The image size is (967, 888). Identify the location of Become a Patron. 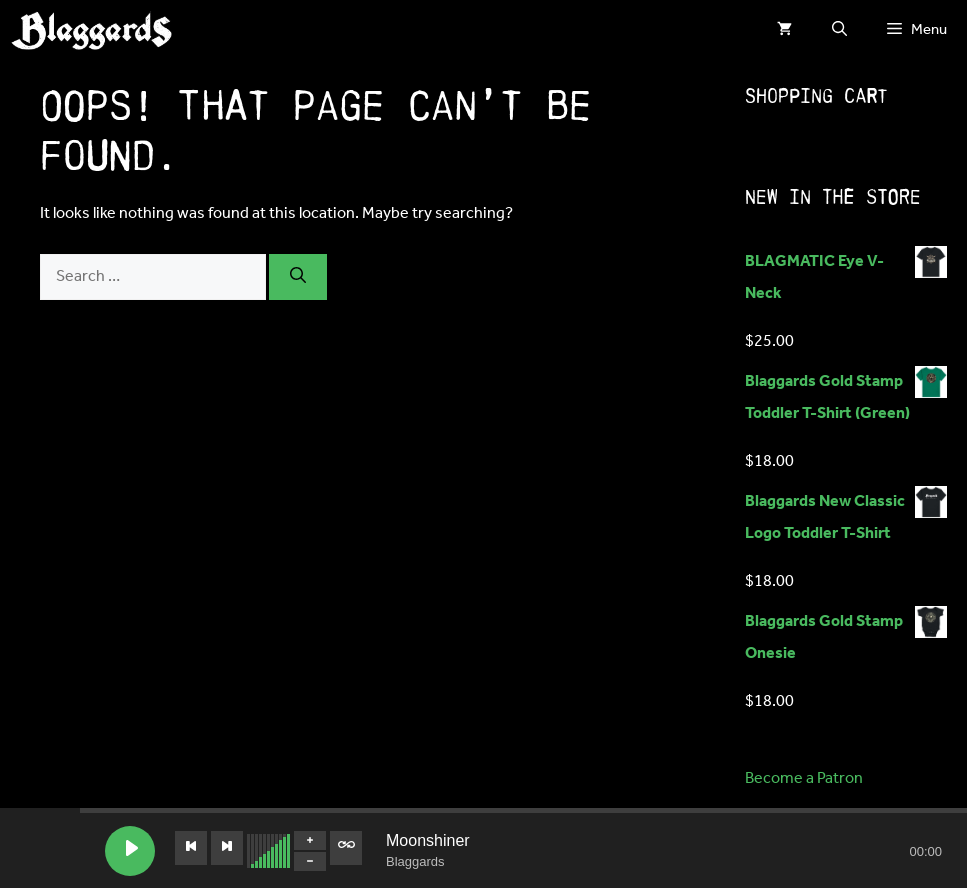
(804, 778).